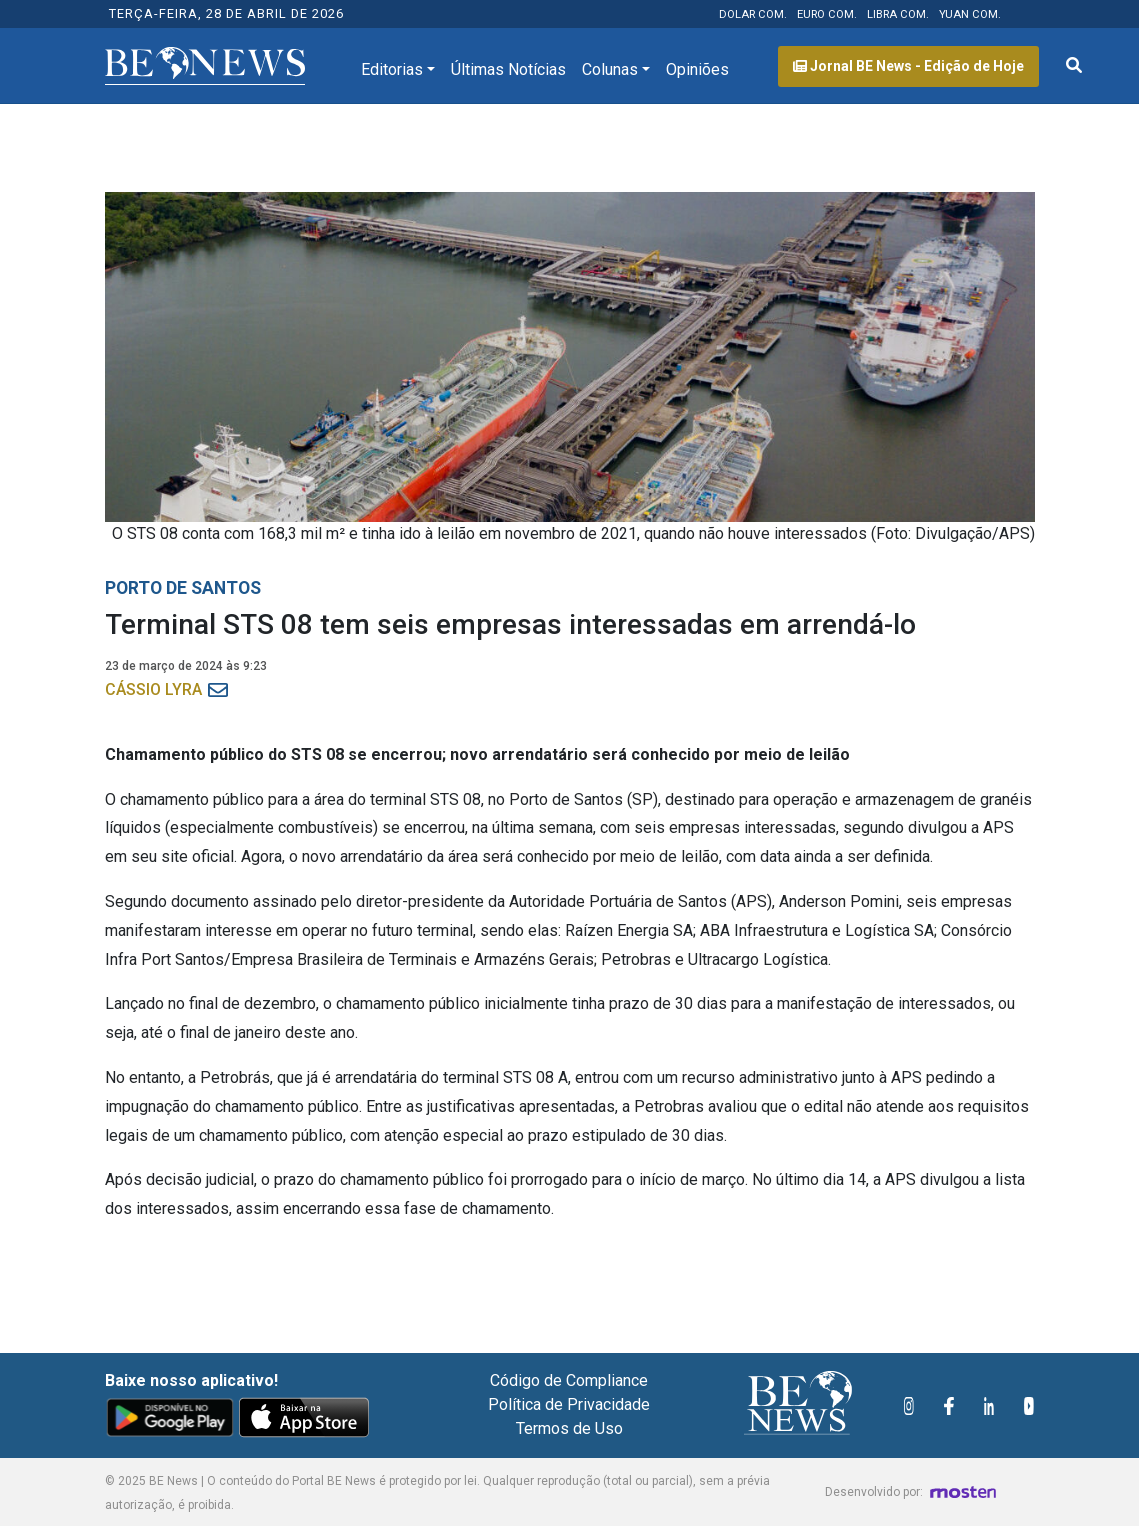  I want to click on Jornal BE News - Edição de Hoje, so click(908, 66).